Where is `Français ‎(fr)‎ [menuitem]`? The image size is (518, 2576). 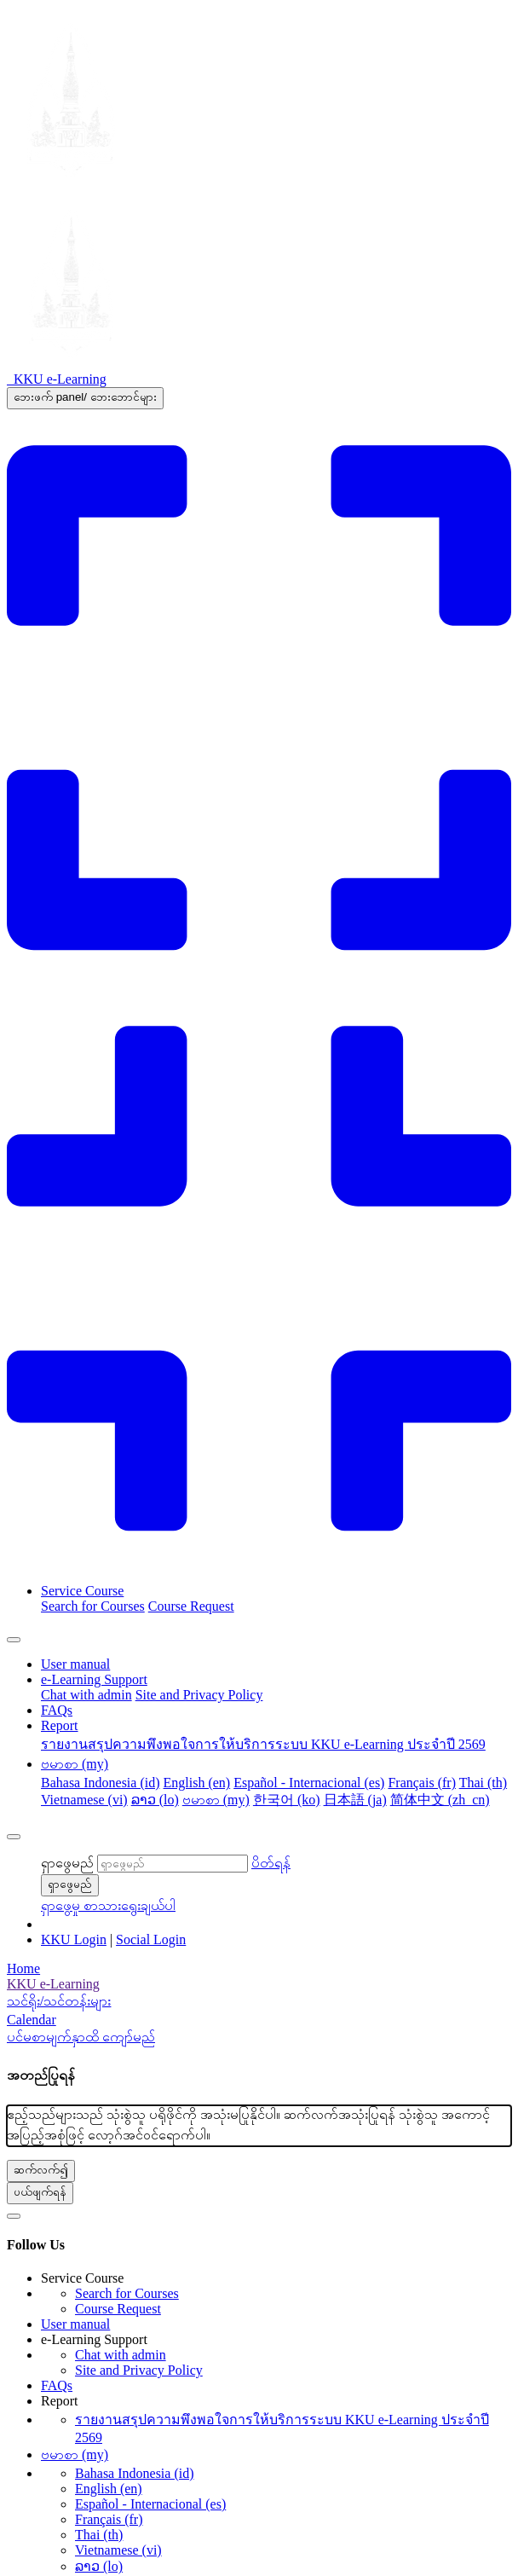 Français ‎(fr)‎ [menuitem] is located at coordinates (422, 1782).